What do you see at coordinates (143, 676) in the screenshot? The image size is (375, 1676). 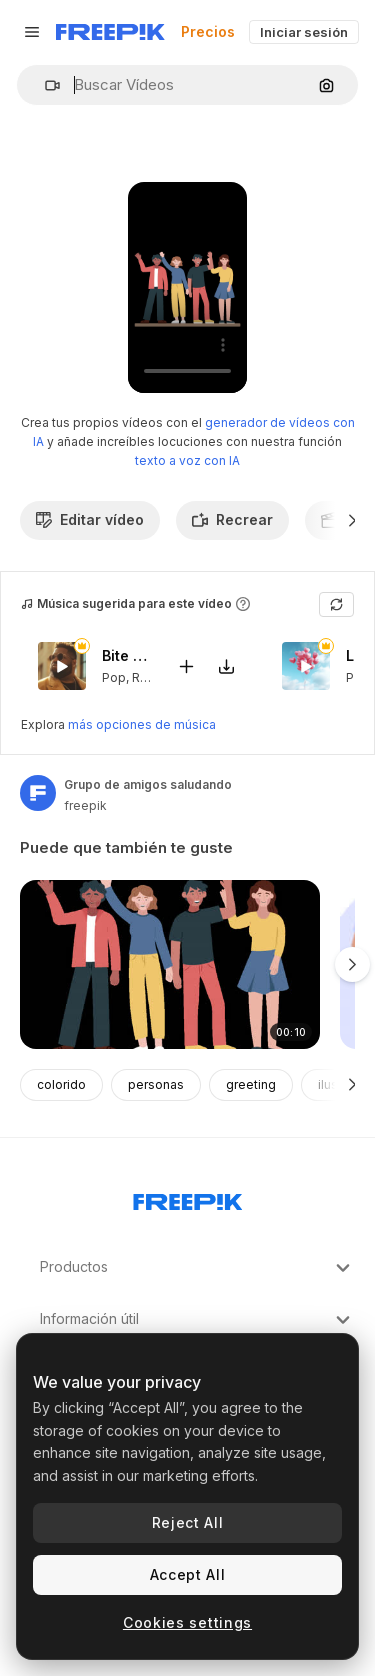 I see `RnB` at bounding box center [143, 676].